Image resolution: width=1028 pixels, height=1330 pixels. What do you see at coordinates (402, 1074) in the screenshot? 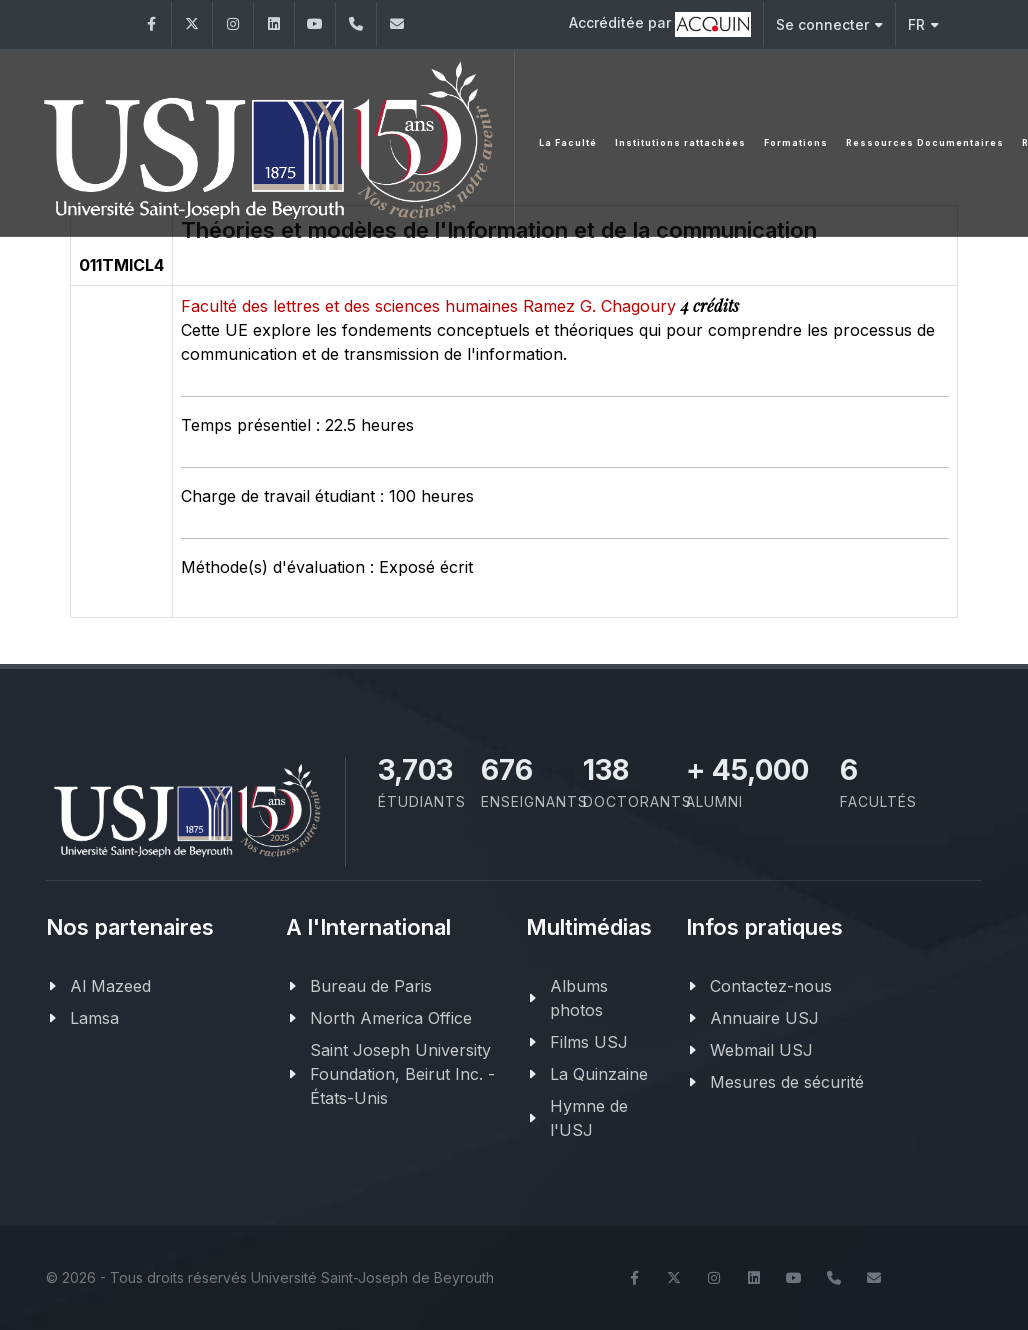
I see `Saint Joseph University Foundation, Beirut Inc. - États-Unis` at bounding box center [402, 1074].